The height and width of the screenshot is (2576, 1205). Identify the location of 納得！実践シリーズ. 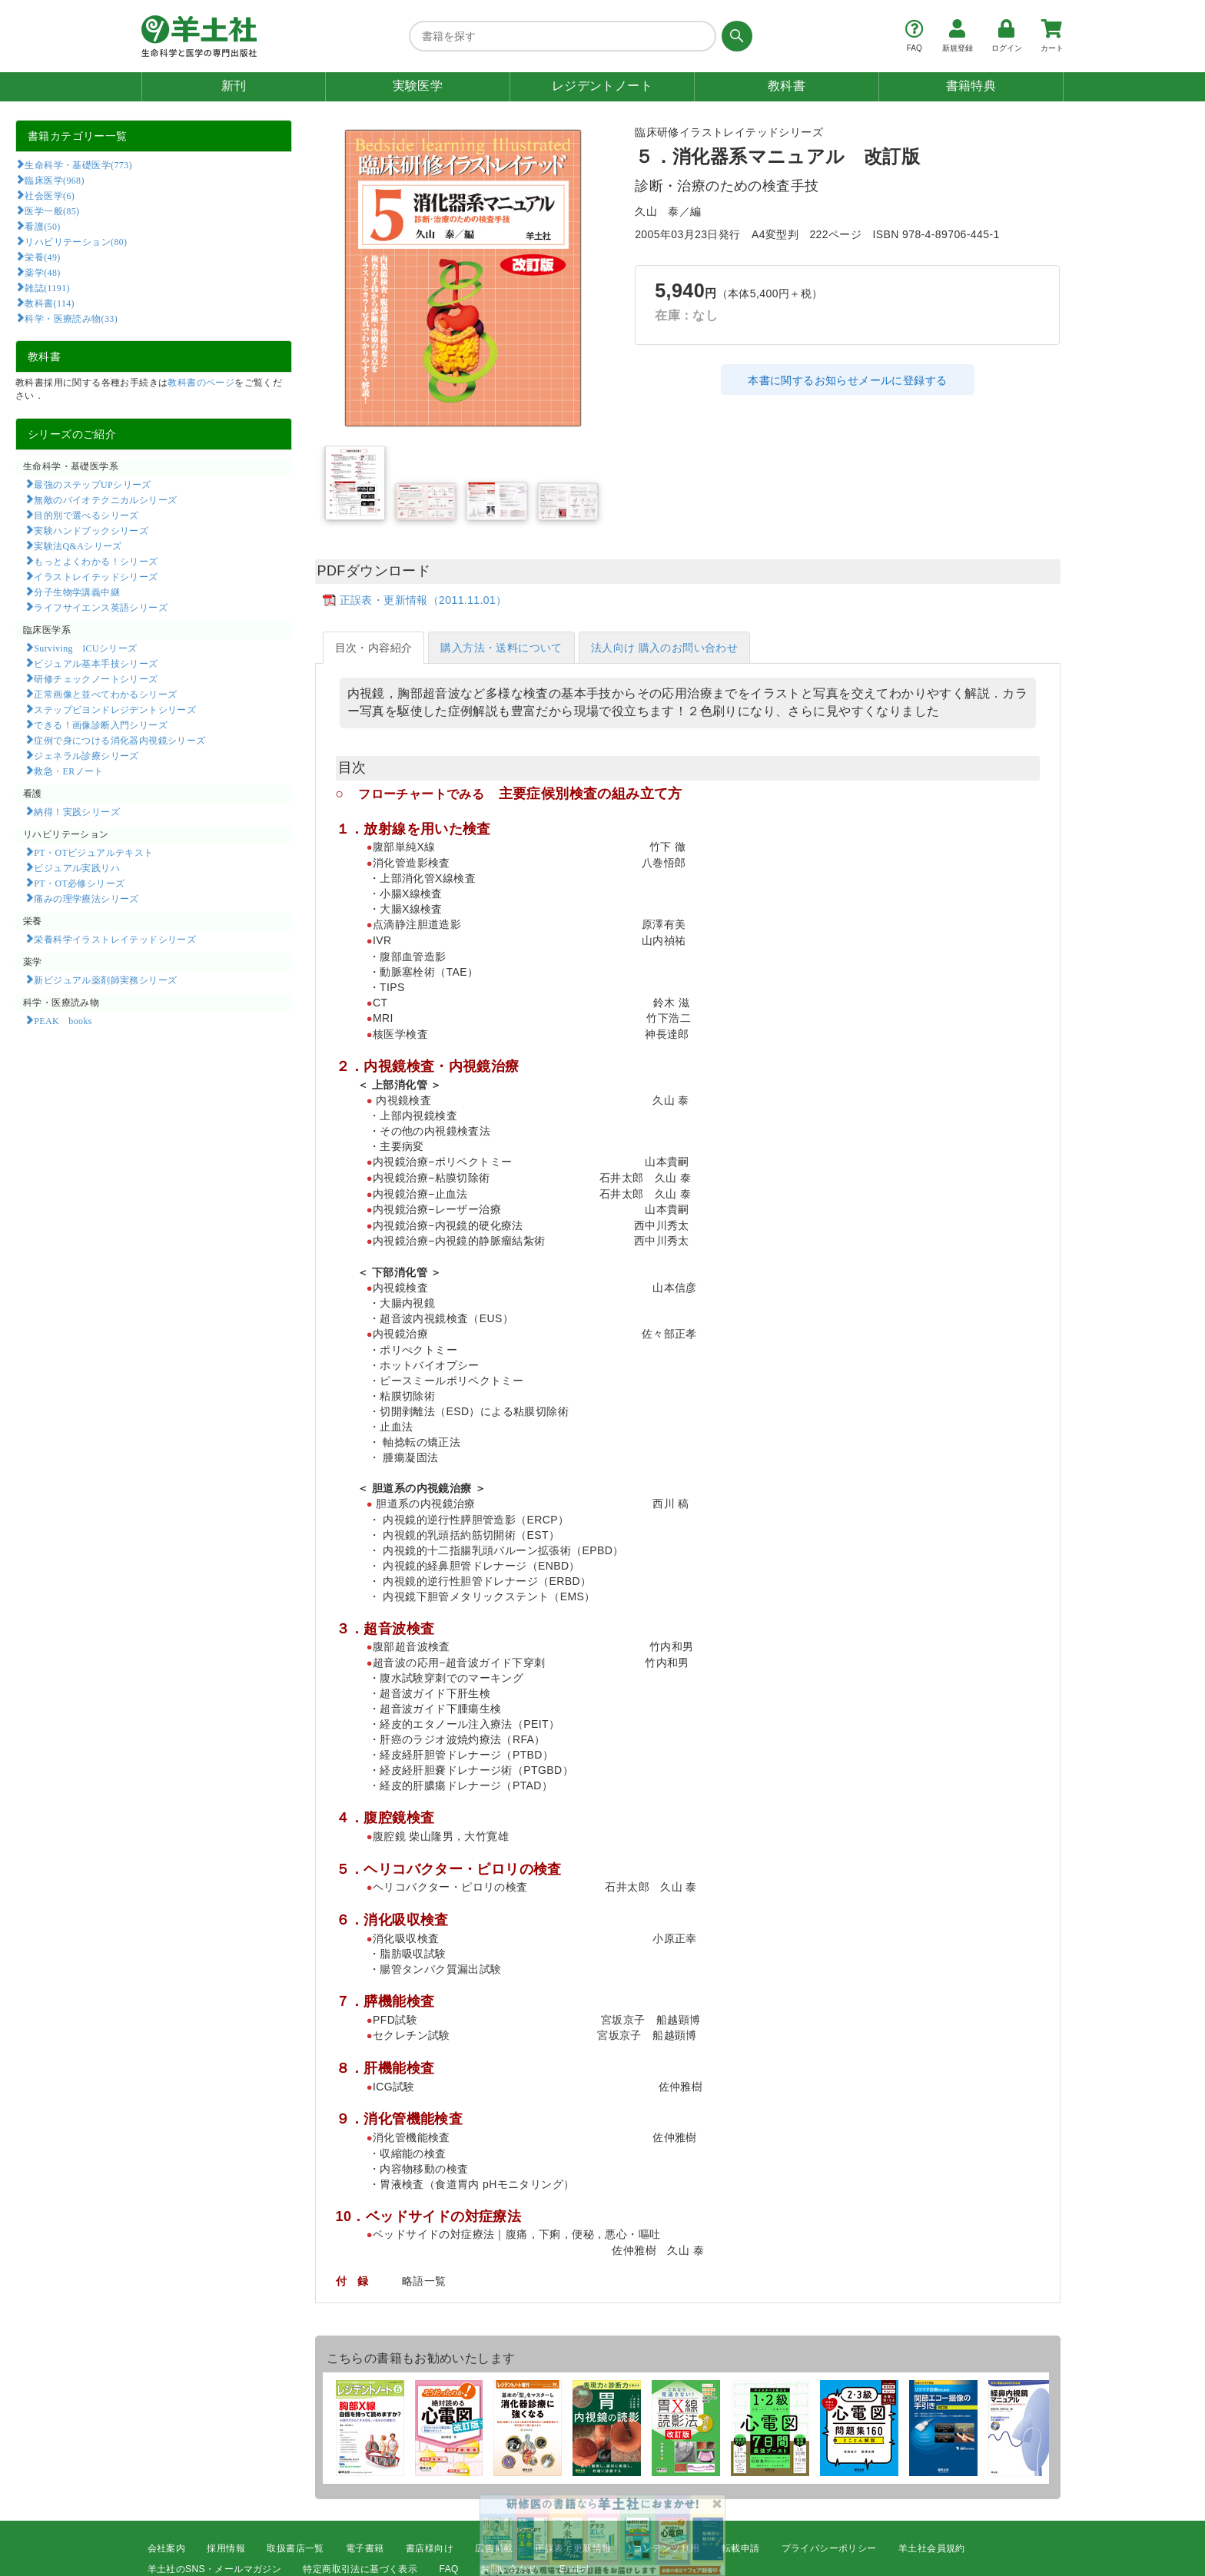
(77, 811).